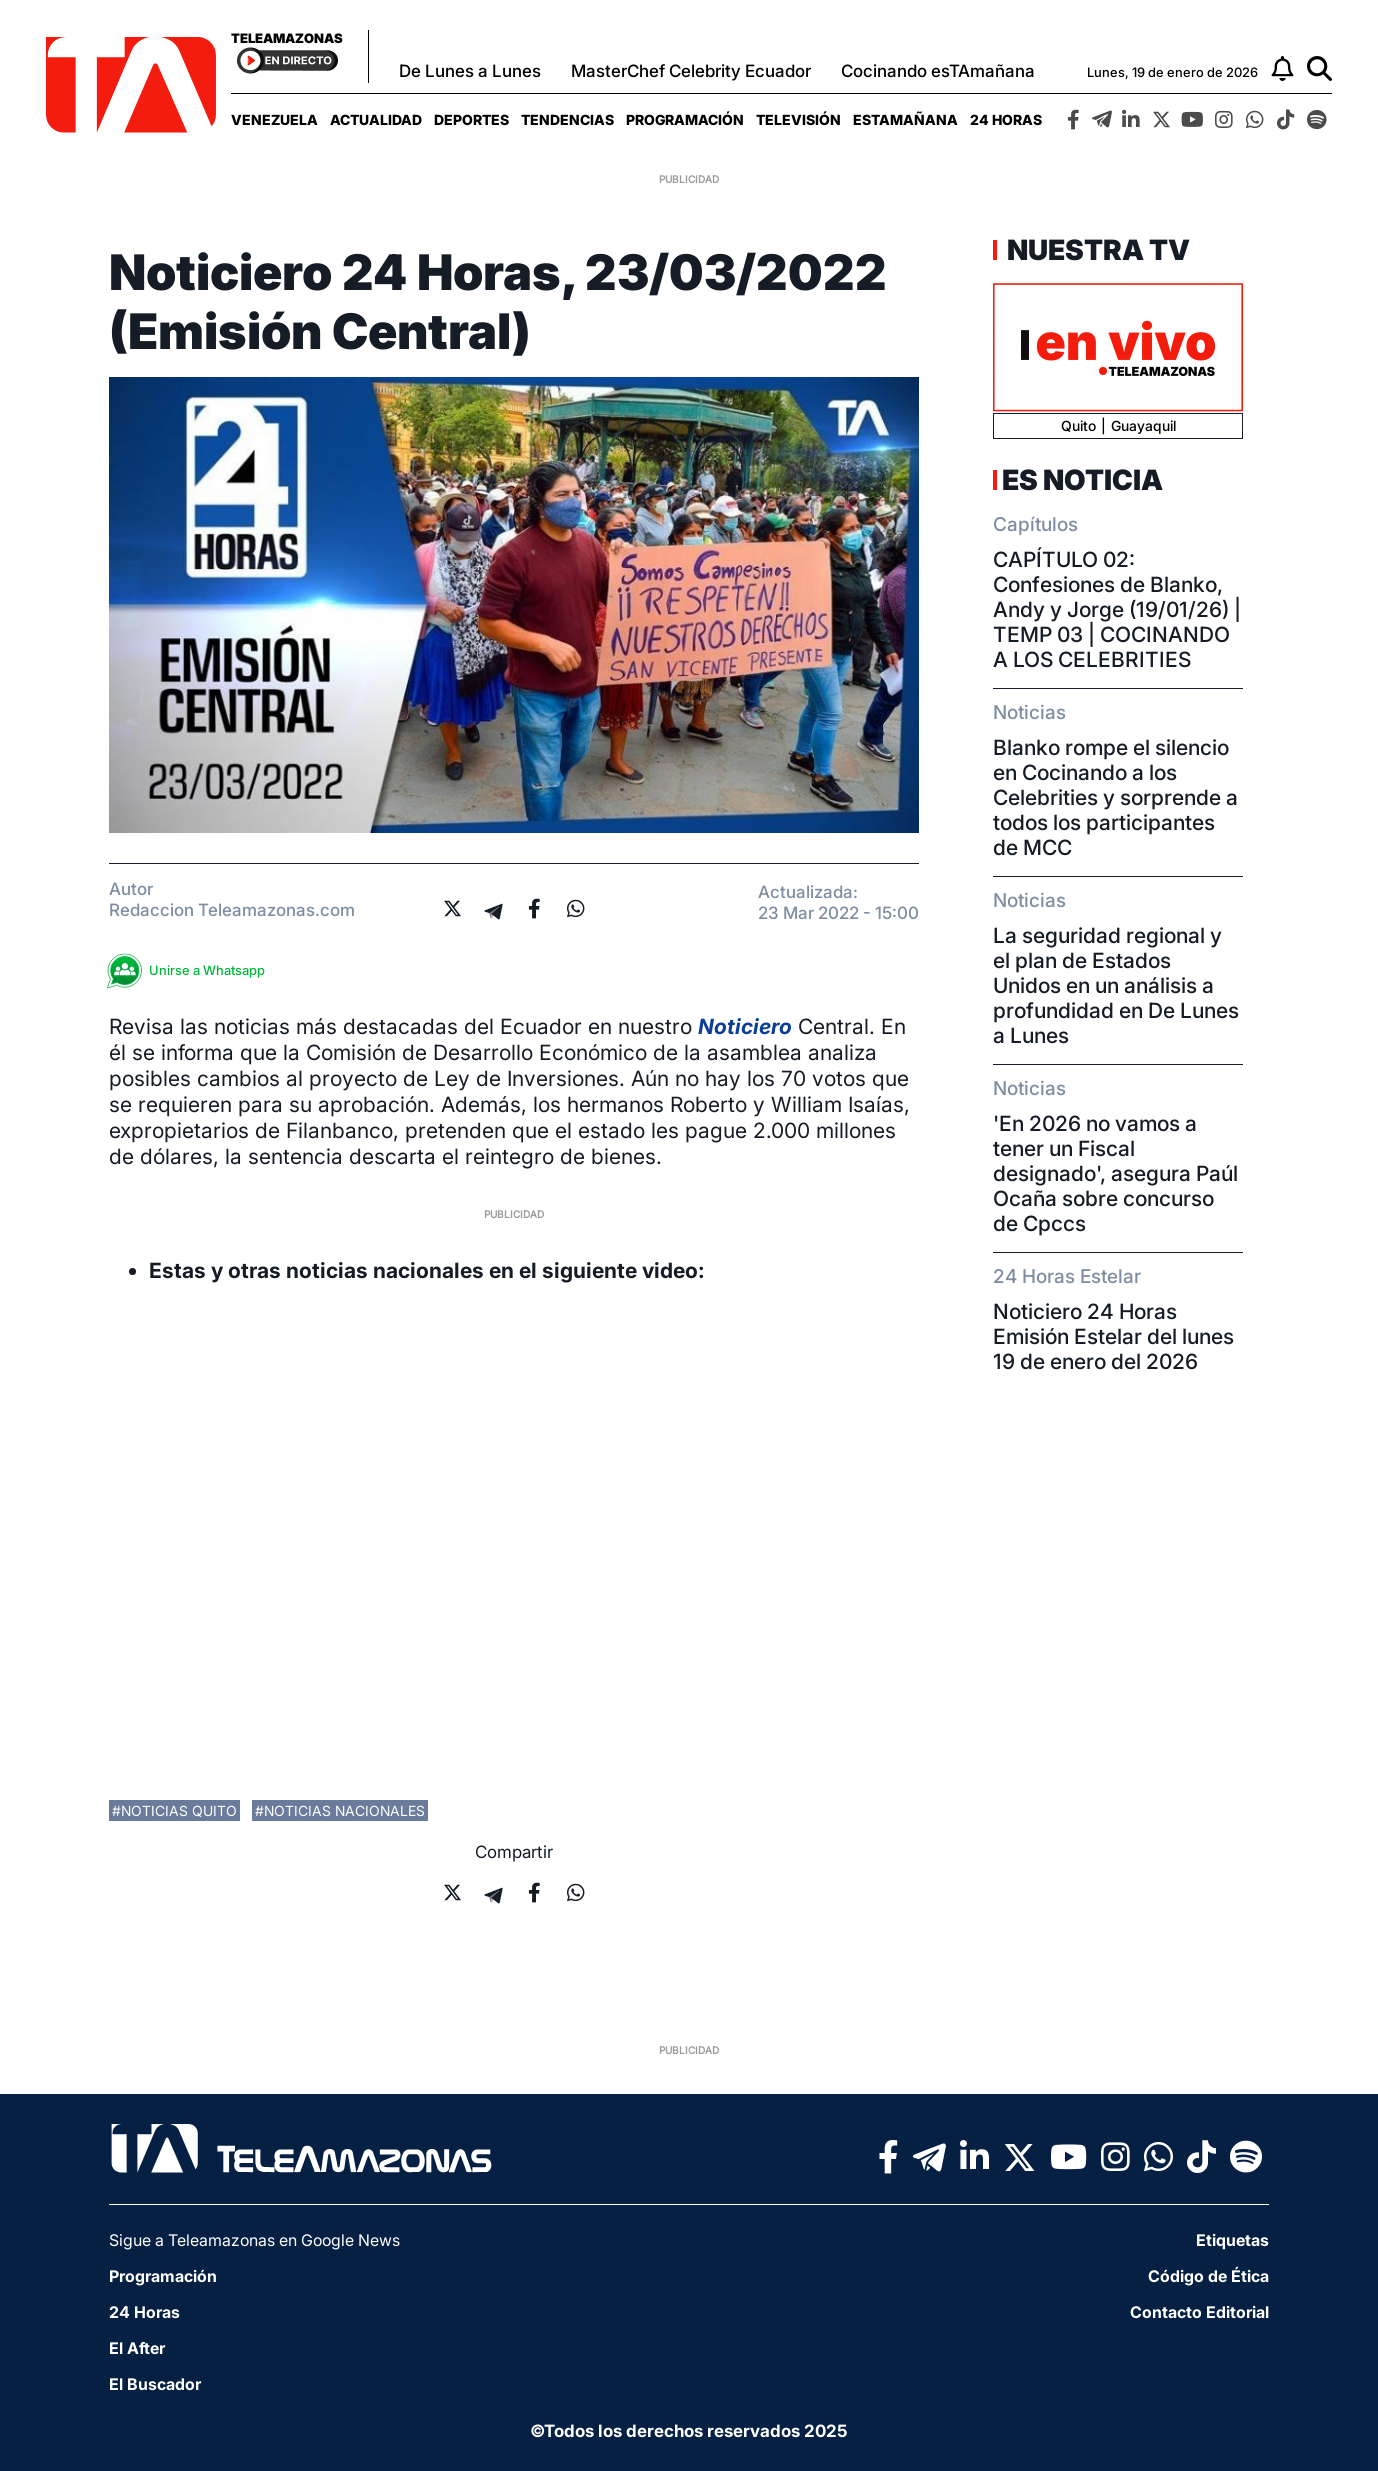 The height and width of the screenshot is (2471, 1378). What do you see at coordinates (905, 119) in the screenshot?
I see `esTAmañana` at bounding box center [905, 119].